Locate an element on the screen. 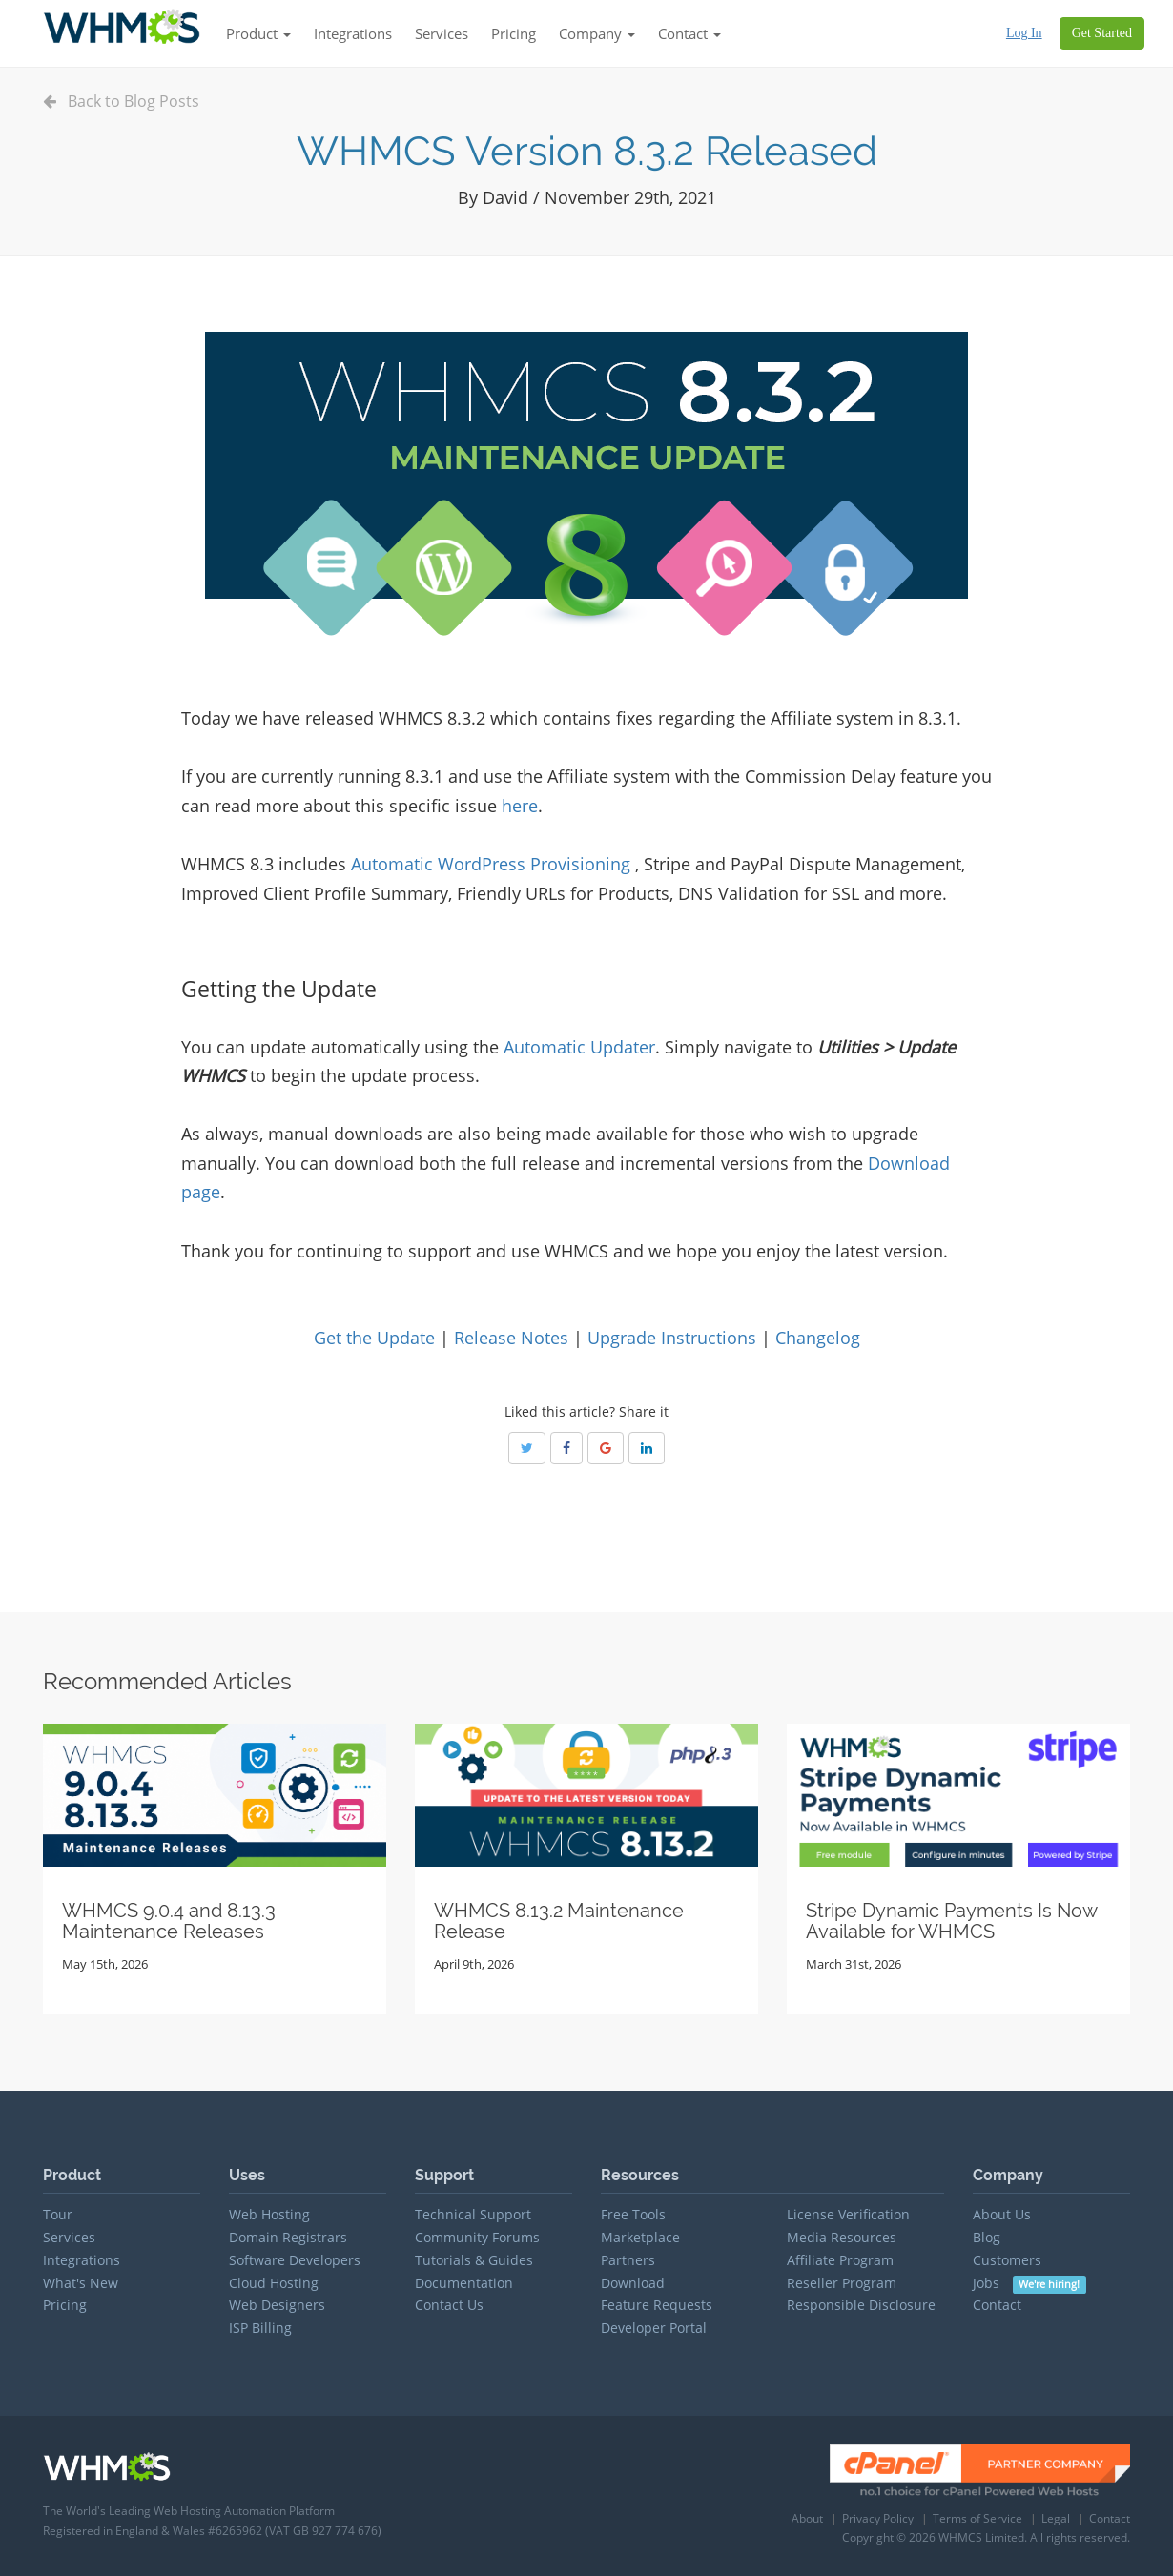 The height and width of the screenshot is (2576, 1173). About Us is located at coordinates (1002, 2214).